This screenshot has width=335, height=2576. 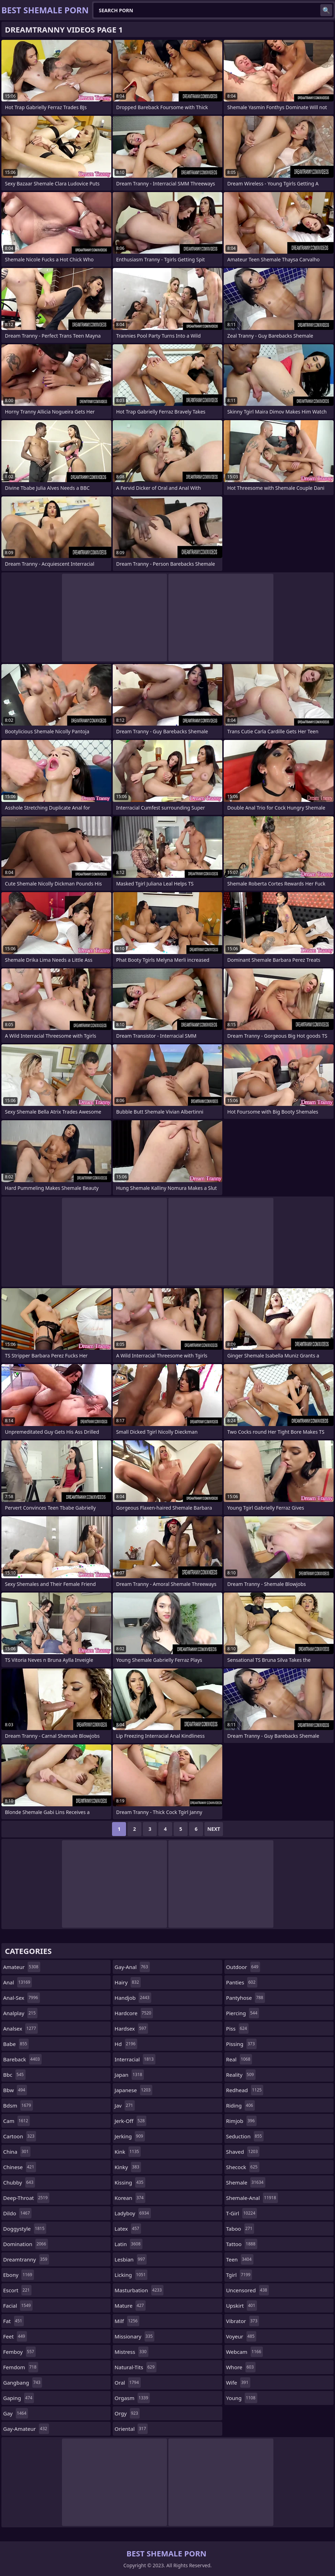 I want to click on femdom, so click(x=20, y=2367).